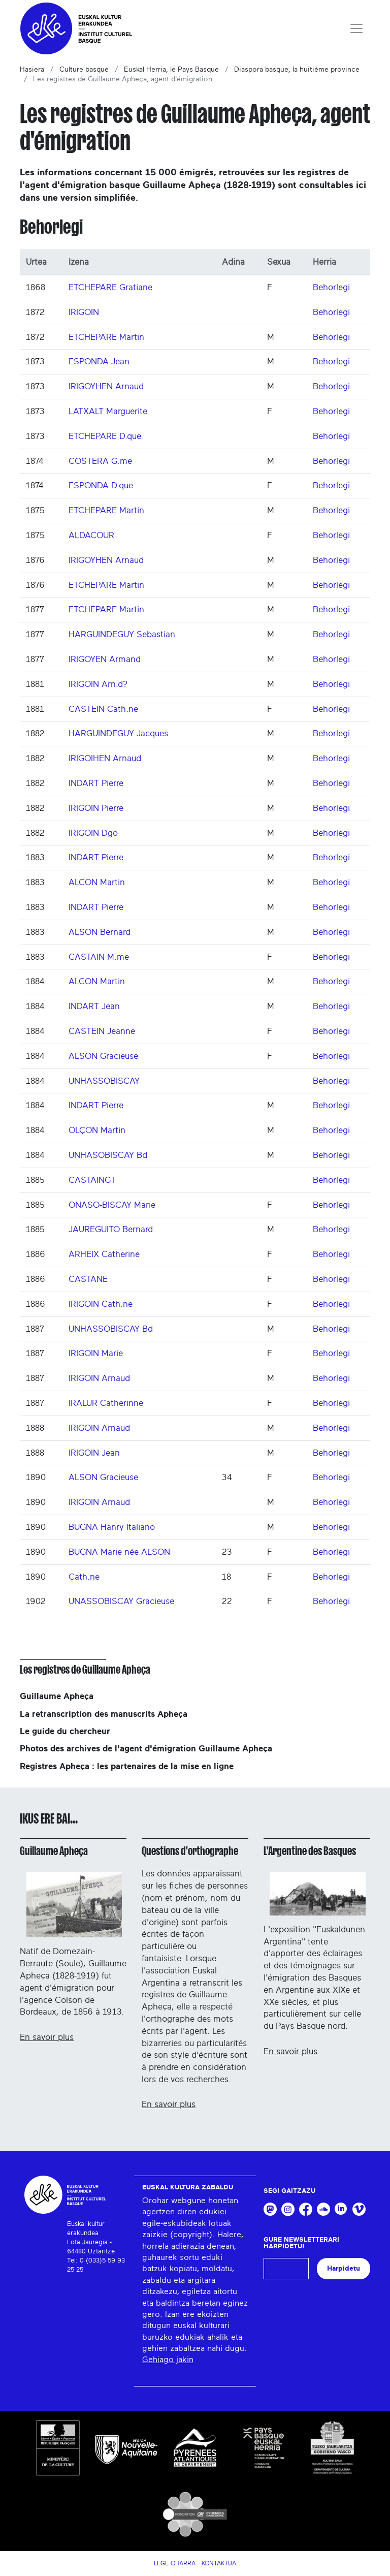 This screenshot has width=390, height=2576. Describe the element at coordinates (56, 1696) in the screenshot. I see `Guillaume Apheça` at that location.